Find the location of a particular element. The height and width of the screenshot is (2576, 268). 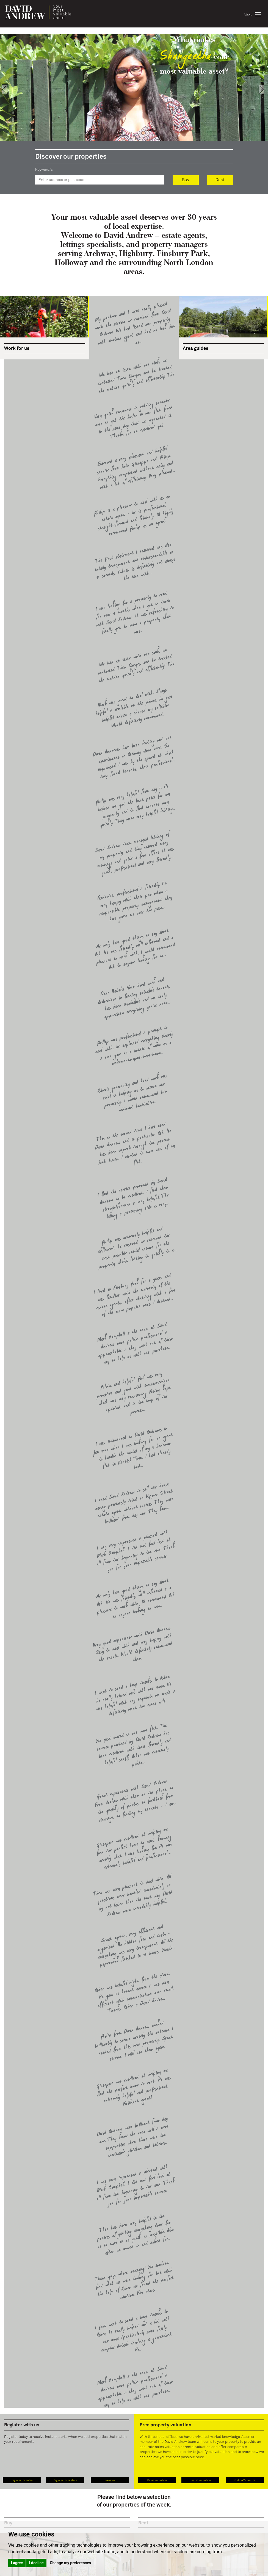

Rent is located at coordinates (220, 180).